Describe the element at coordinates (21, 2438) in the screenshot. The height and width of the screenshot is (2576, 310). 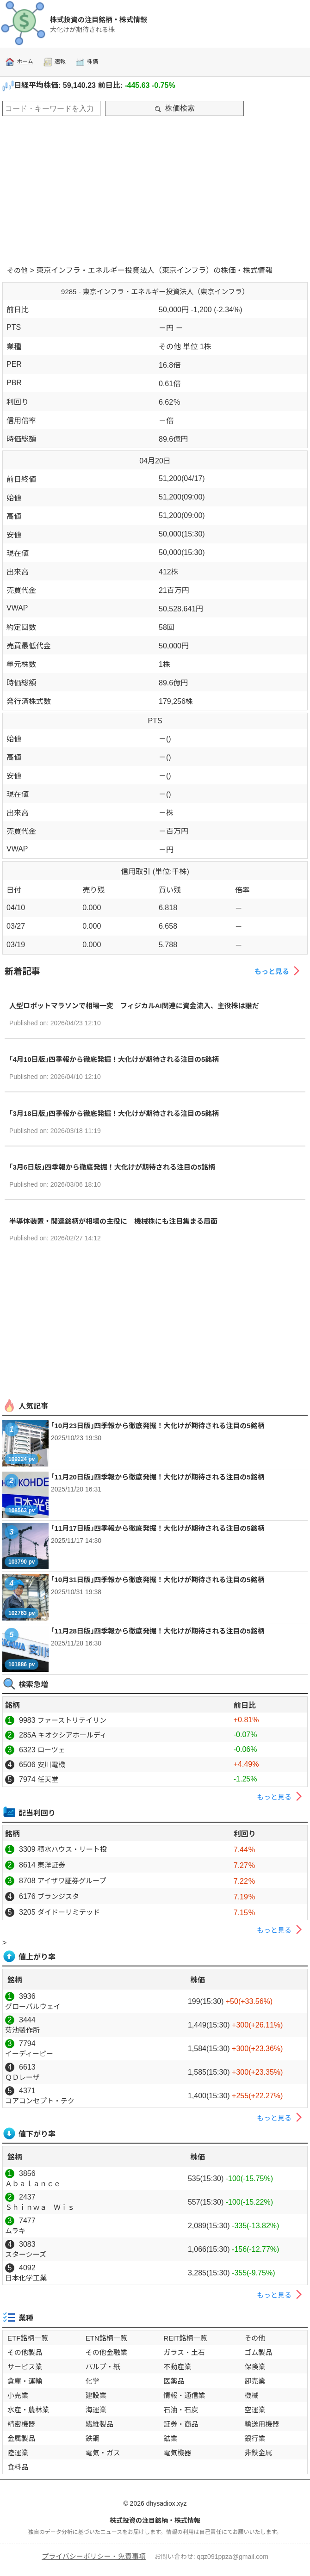
I see `金属製品` at that location.